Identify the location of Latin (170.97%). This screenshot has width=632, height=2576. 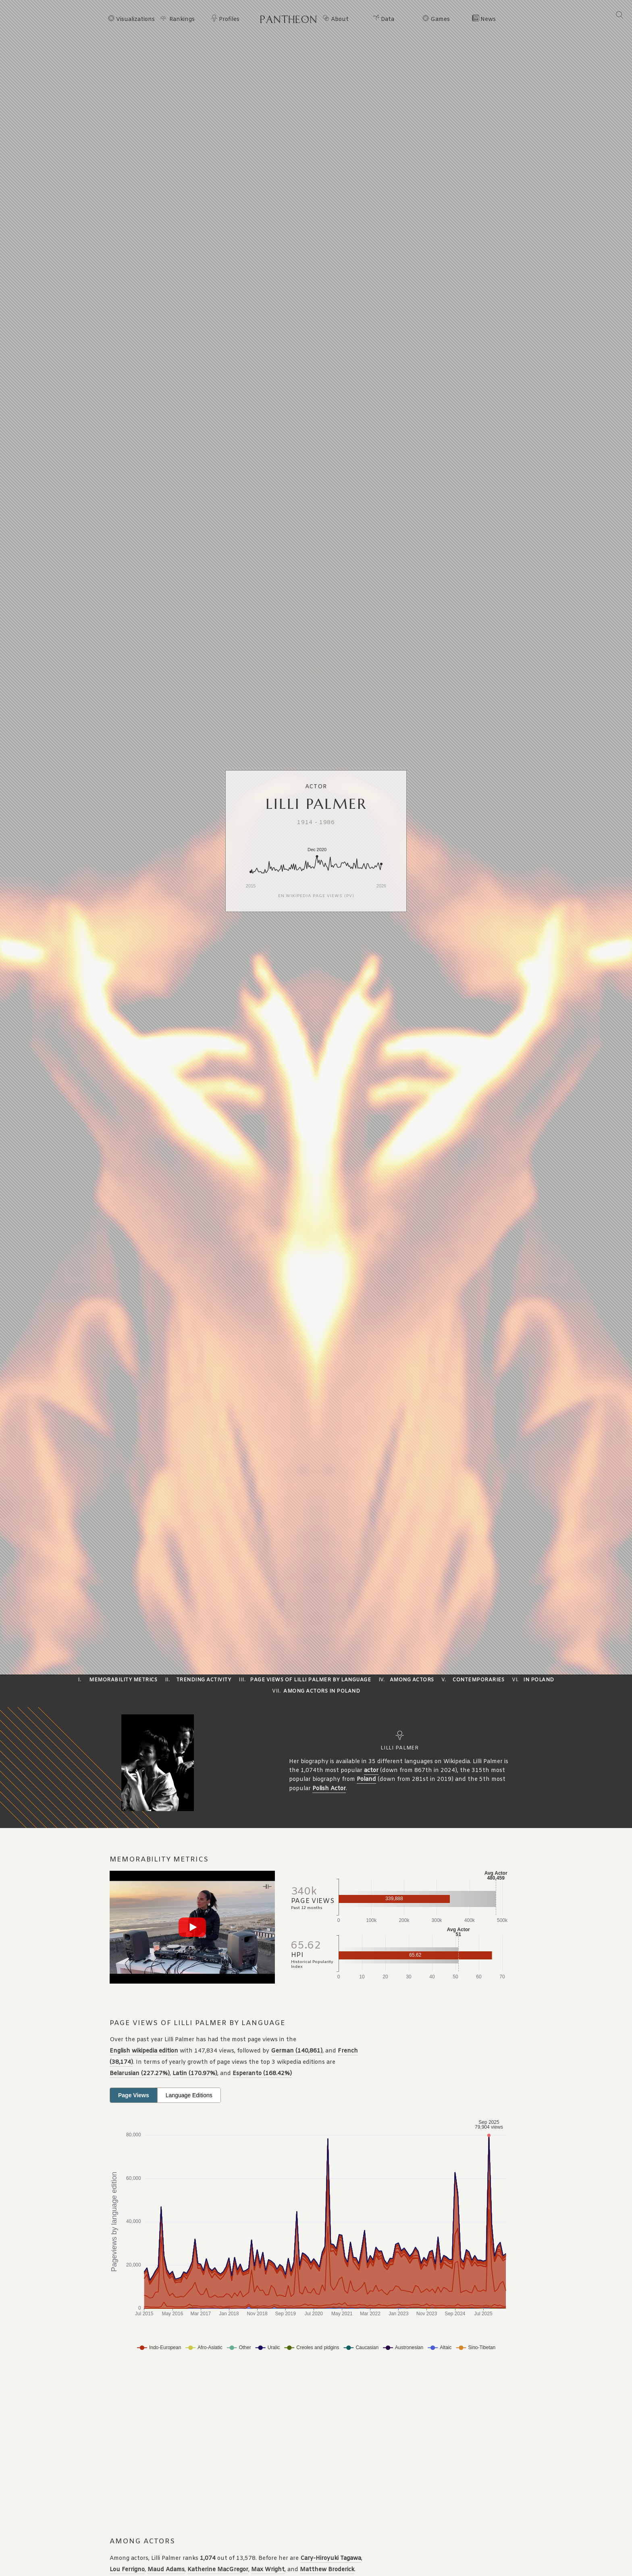
(195, 2073).